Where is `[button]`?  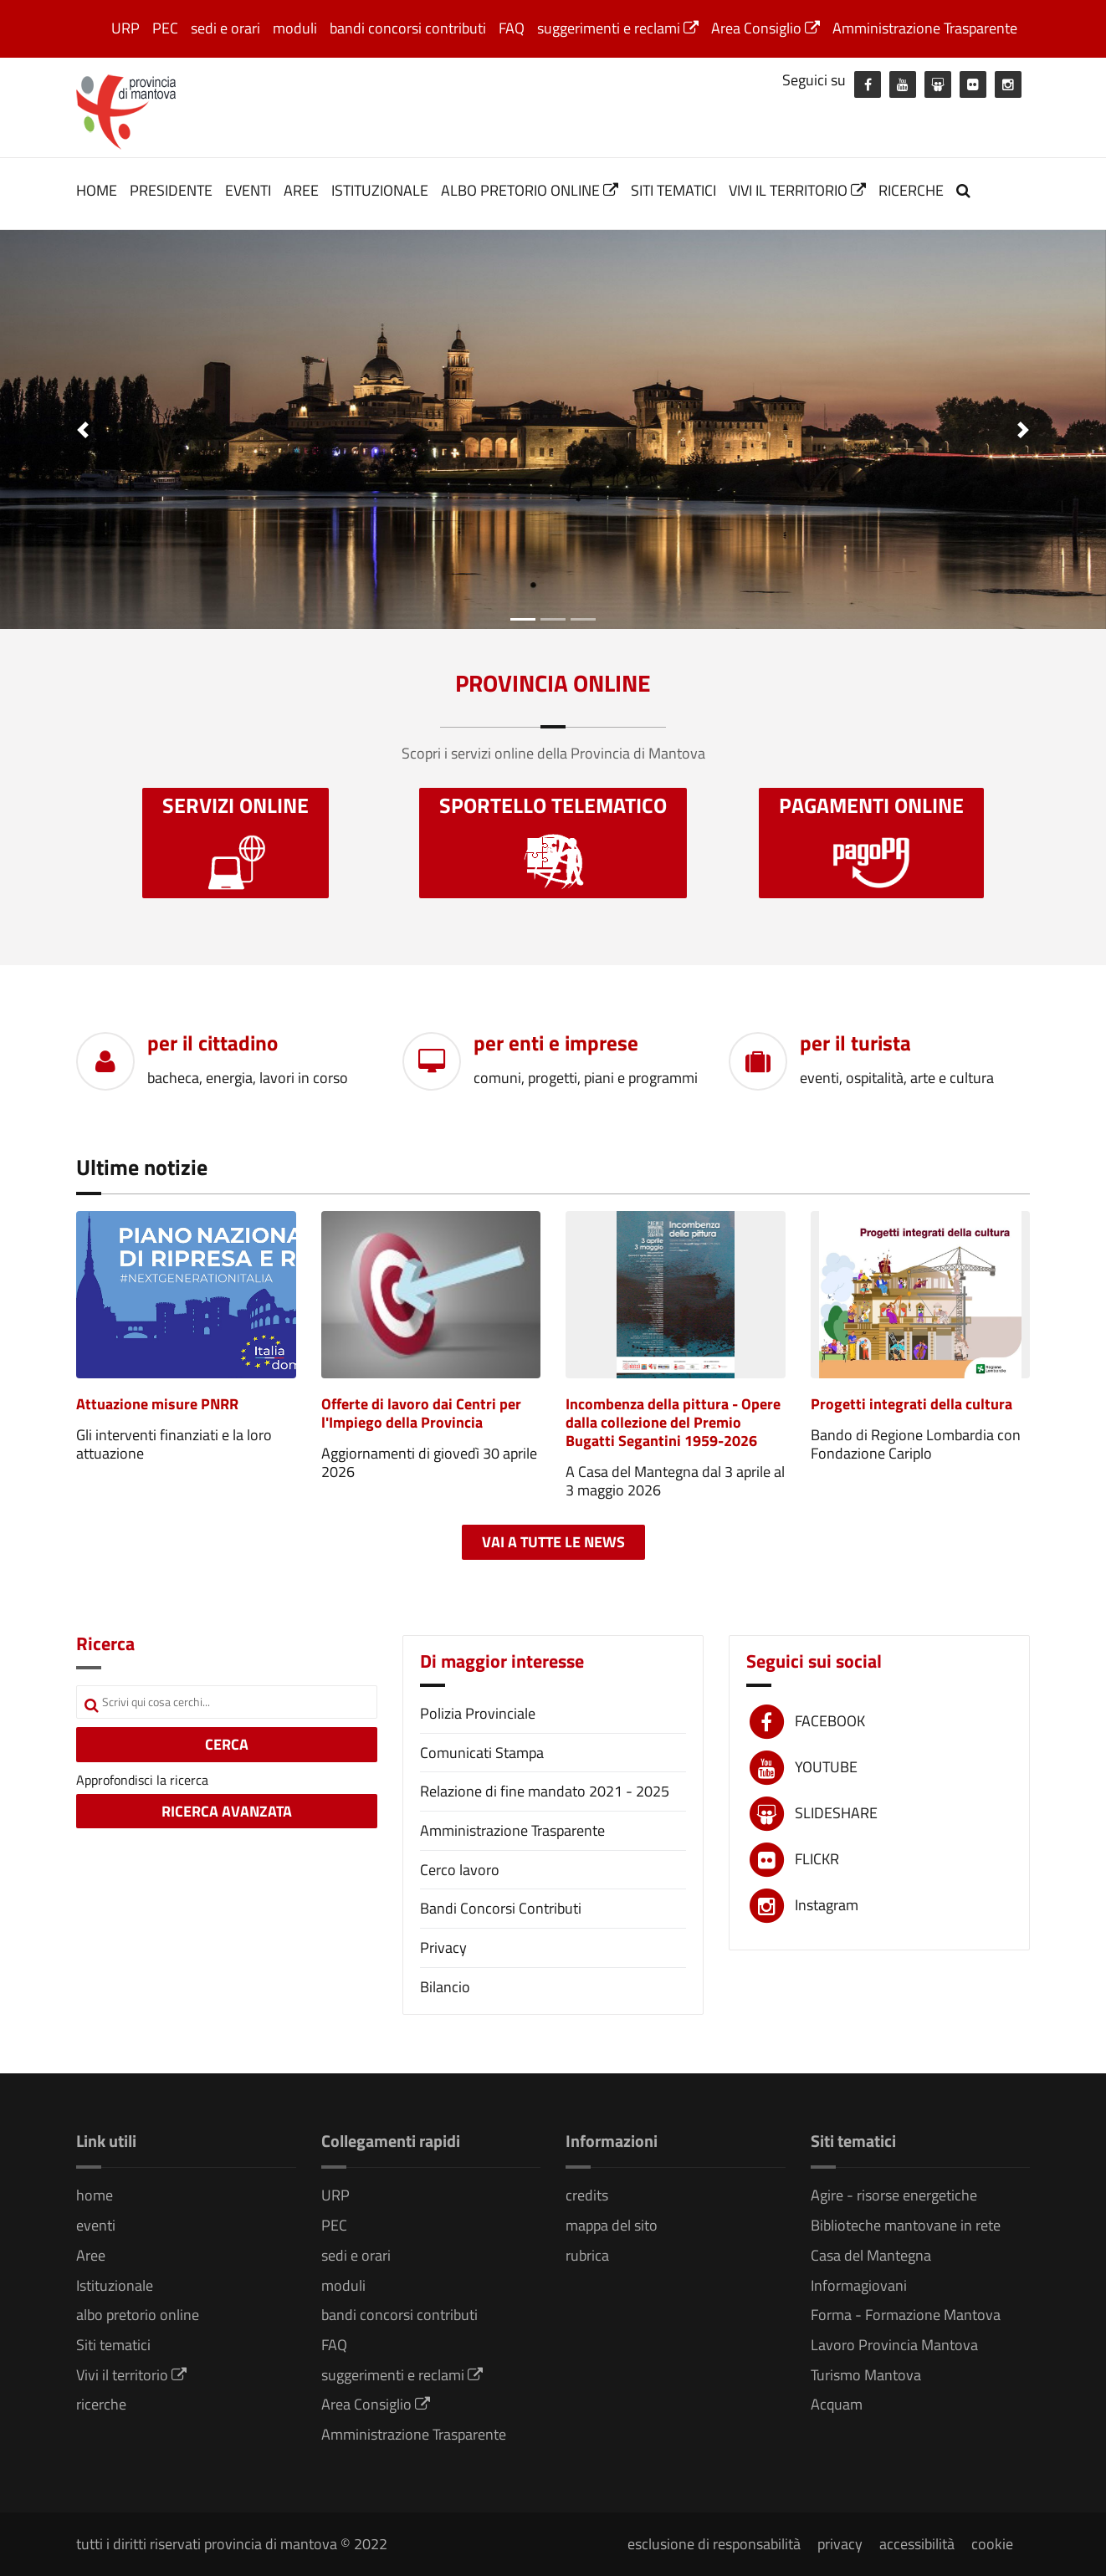
[button] is located at coordinates (83, 429).